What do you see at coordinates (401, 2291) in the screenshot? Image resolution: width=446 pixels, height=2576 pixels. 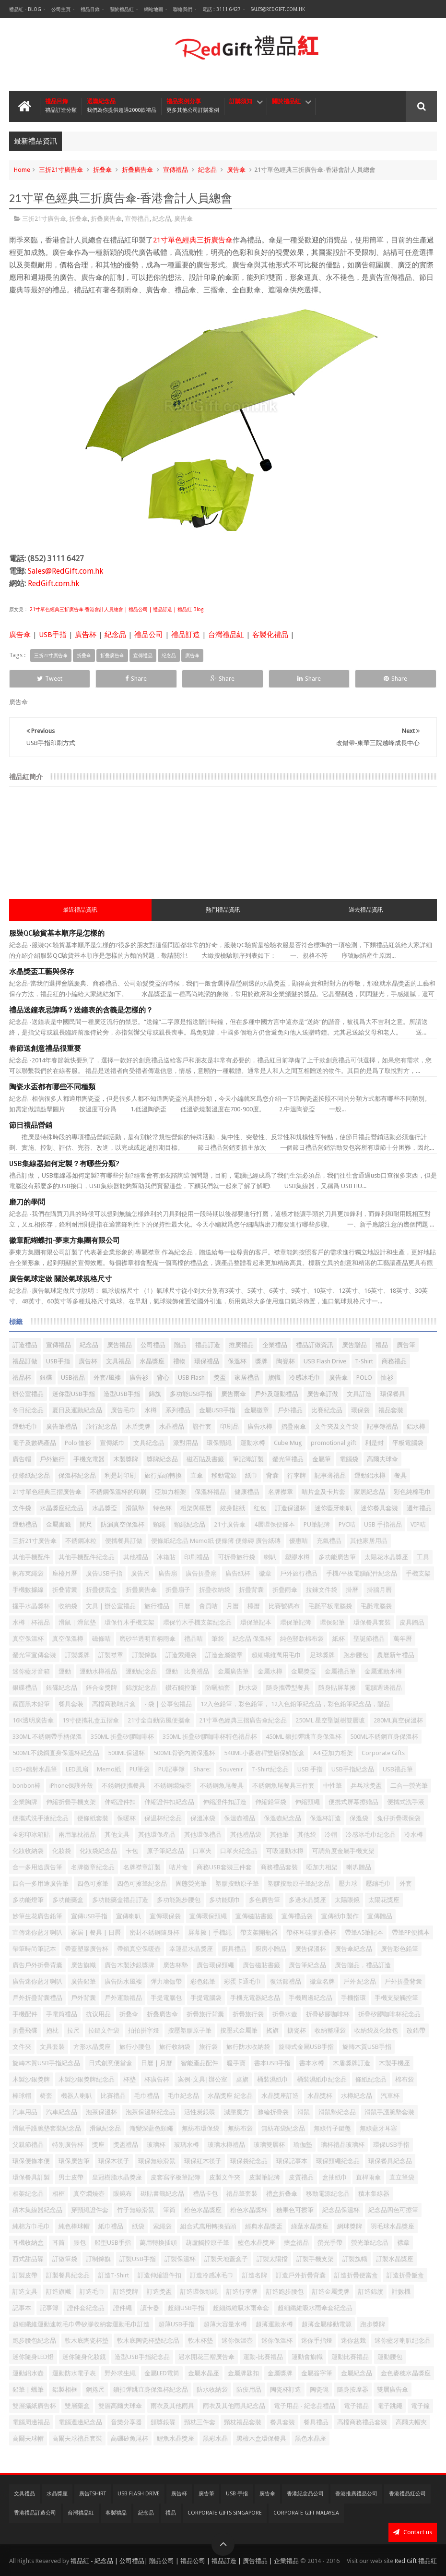 I see `計數機` at bounding box center [401, 2291].